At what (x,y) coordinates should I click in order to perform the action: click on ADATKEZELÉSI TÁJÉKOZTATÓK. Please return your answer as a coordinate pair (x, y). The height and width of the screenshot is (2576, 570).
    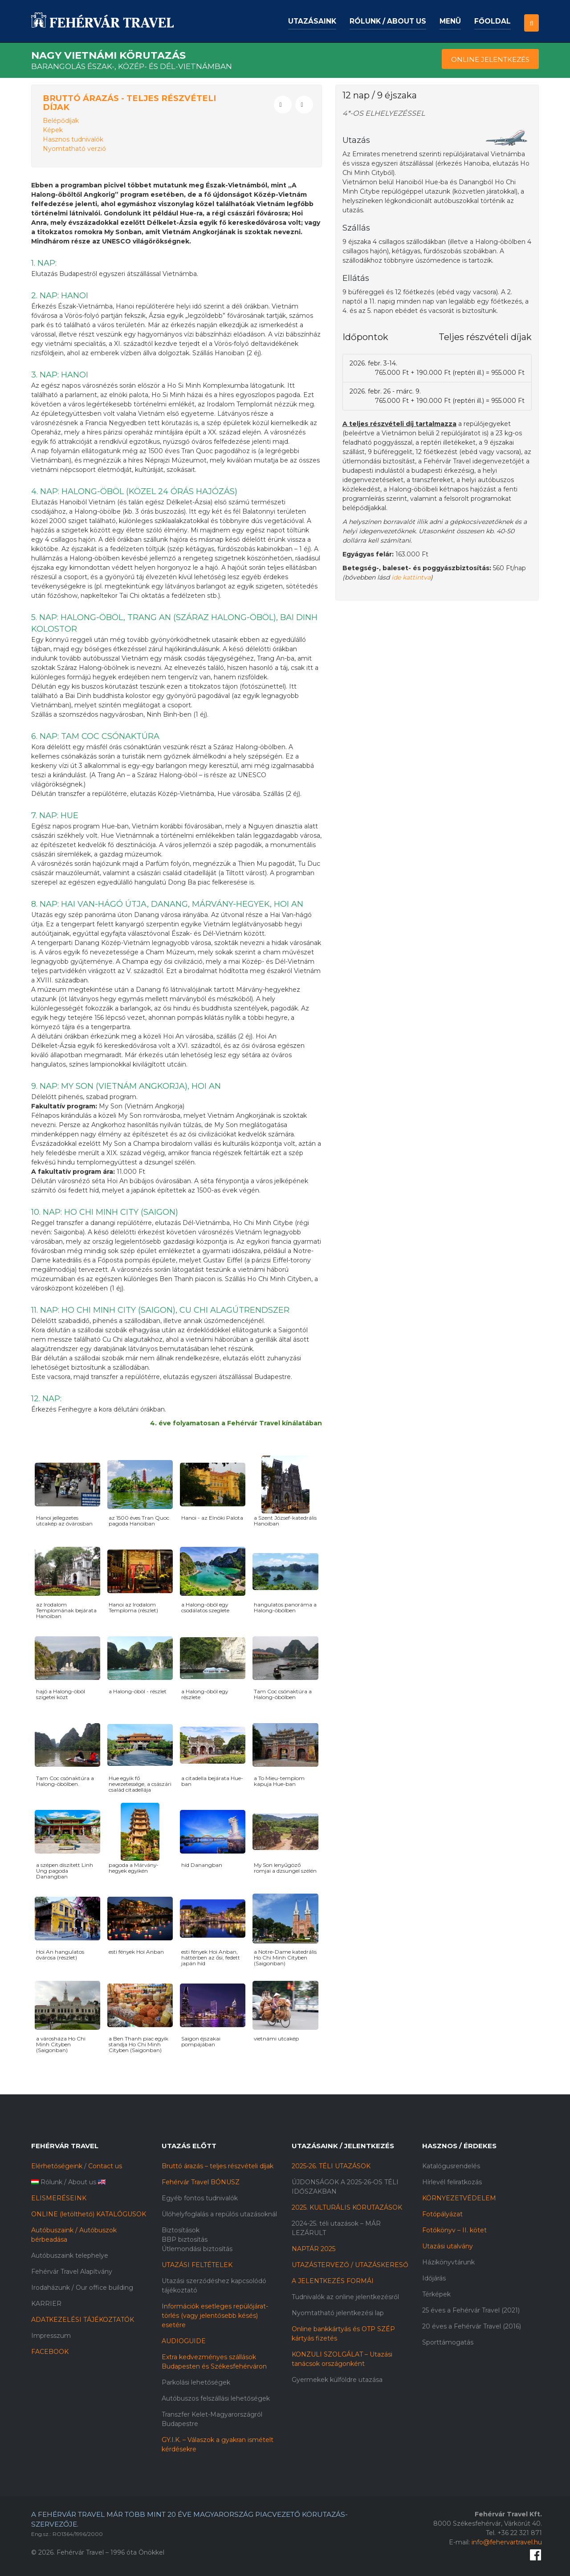
    Looking at the image, I should click on (82, 2320).